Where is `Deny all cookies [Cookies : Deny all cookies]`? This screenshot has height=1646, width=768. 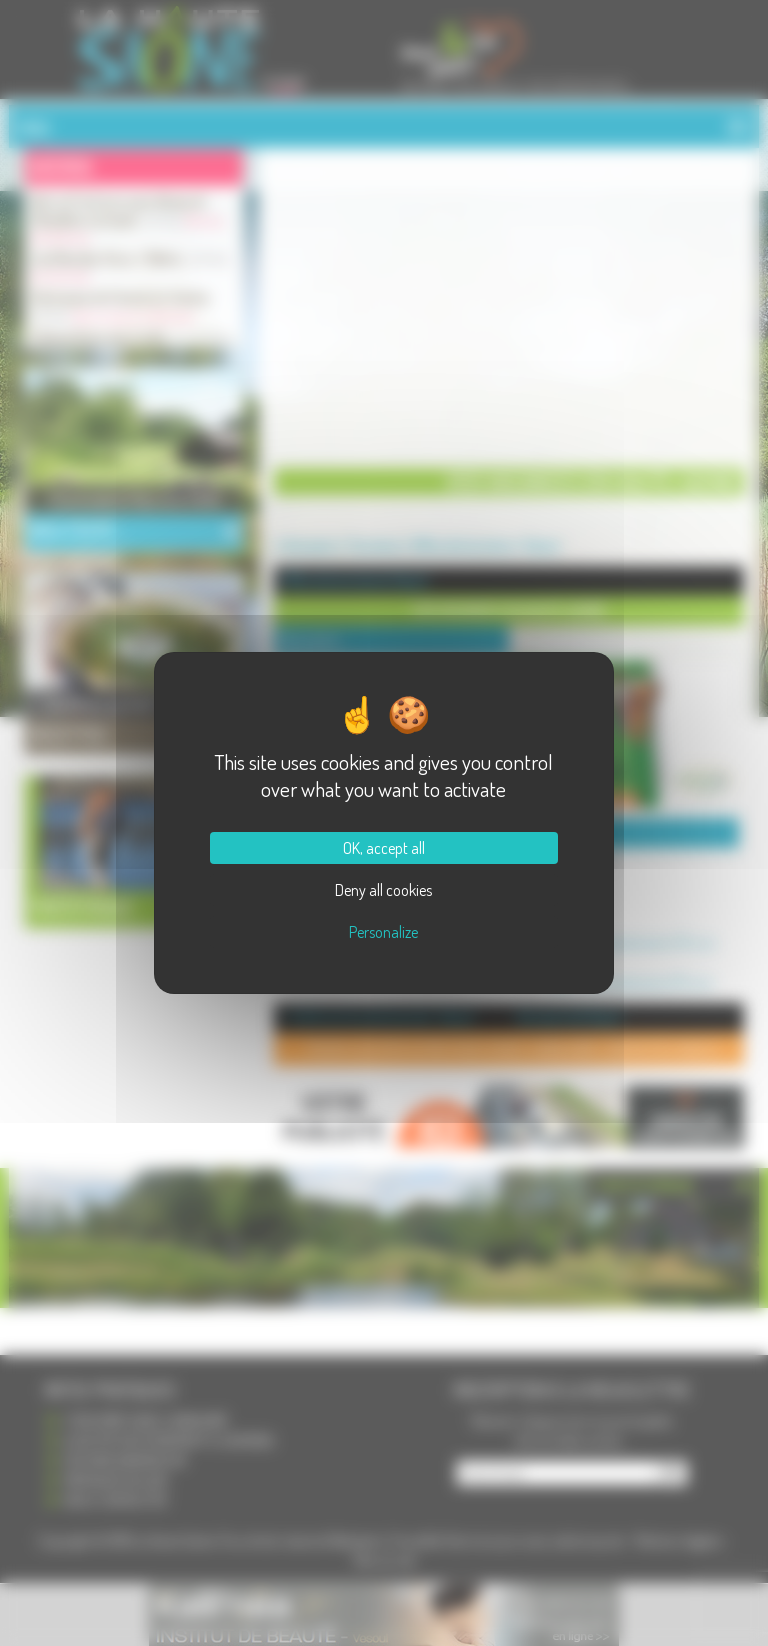
Deny all cookies [Cookies : Deny all cookies] is located at coordinates (383, 890).